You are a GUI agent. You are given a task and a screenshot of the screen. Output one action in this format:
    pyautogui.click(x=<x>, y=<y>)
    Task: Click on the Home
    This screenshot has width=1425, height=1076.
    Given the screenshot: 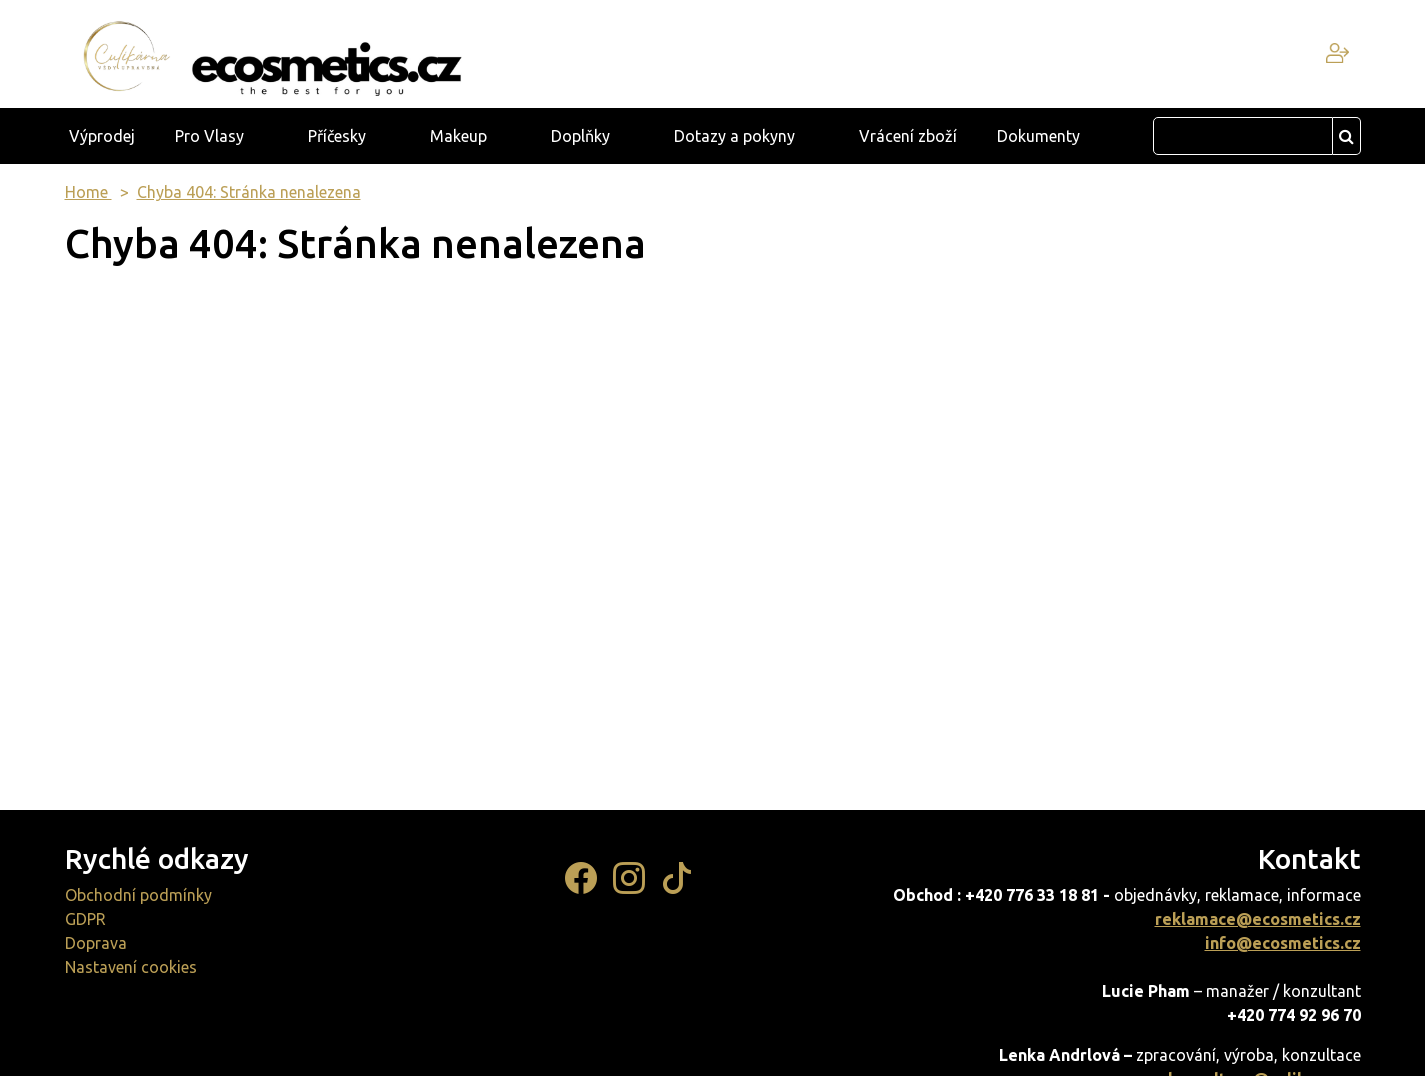 What is the action you would take?
    pyautogui.click(x=88, y=192)
    